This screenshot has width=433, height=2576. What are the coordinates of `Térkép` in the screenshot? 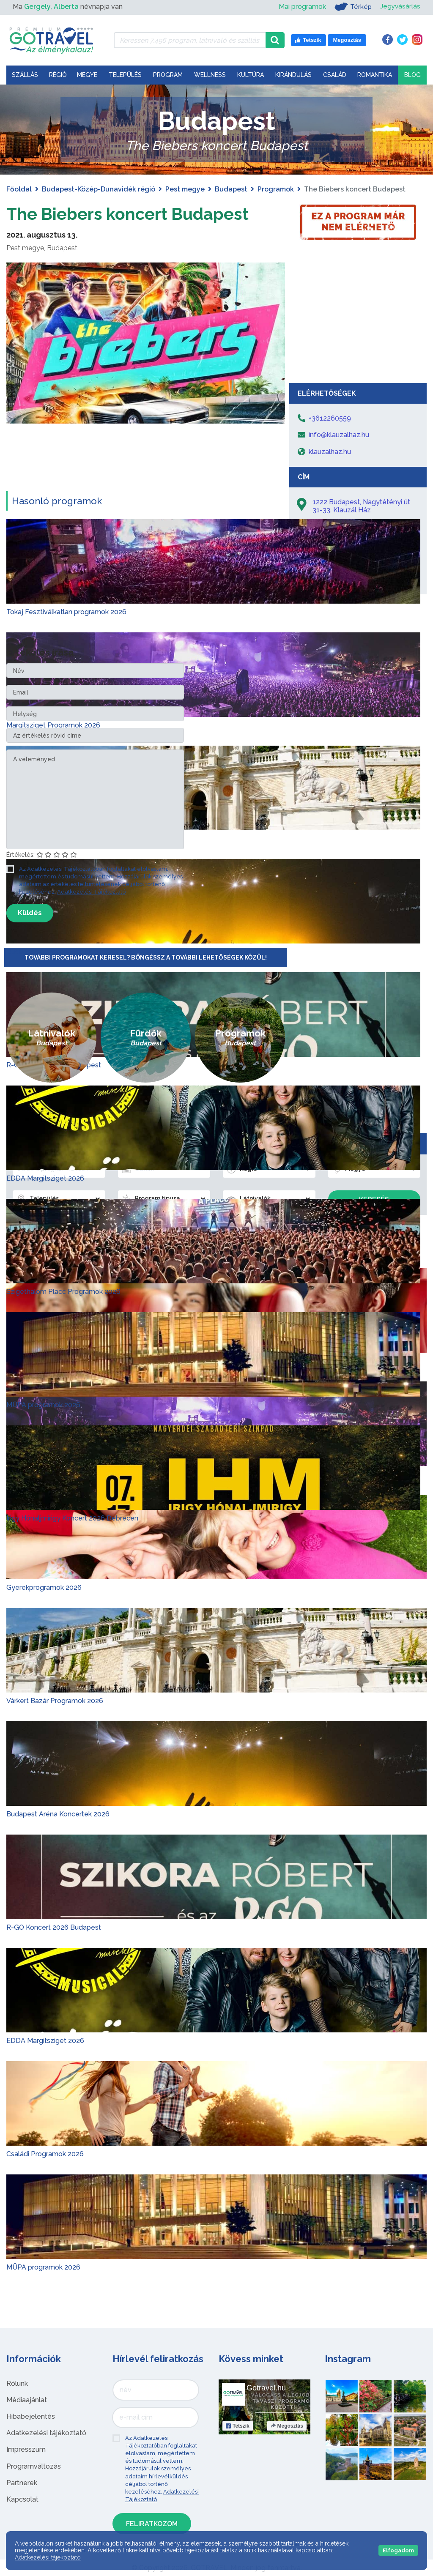 It's located at (352, 7).